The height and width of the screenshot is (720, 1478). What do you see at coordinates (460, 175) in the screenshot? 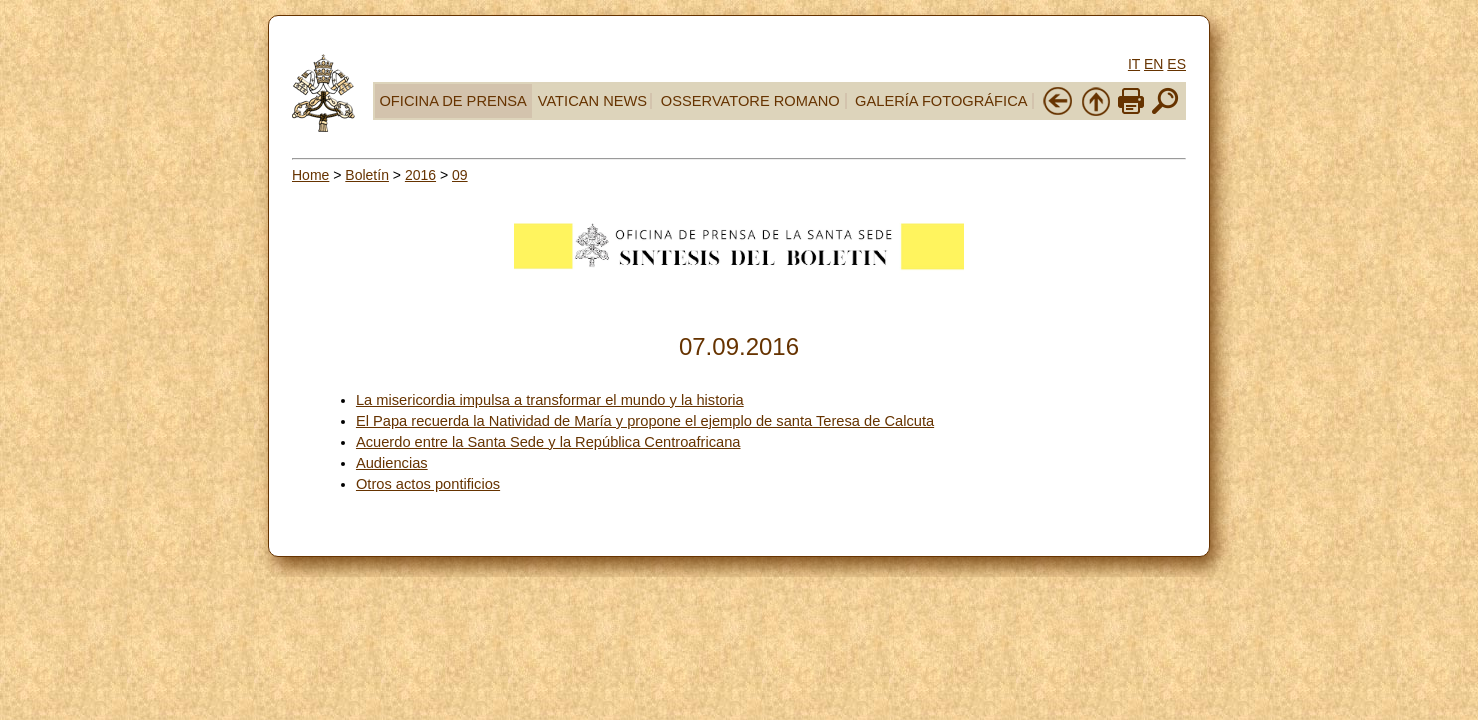
I see `09` at bounding box center [460, 175].